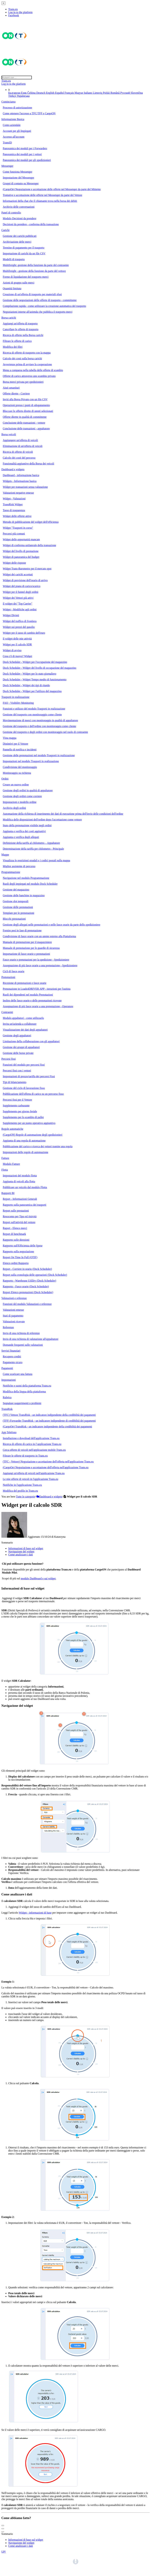 This screenshot has height=2576, width=151. I want to click on [Article FAQ - Visibility Monitoring], so click(75, 702).